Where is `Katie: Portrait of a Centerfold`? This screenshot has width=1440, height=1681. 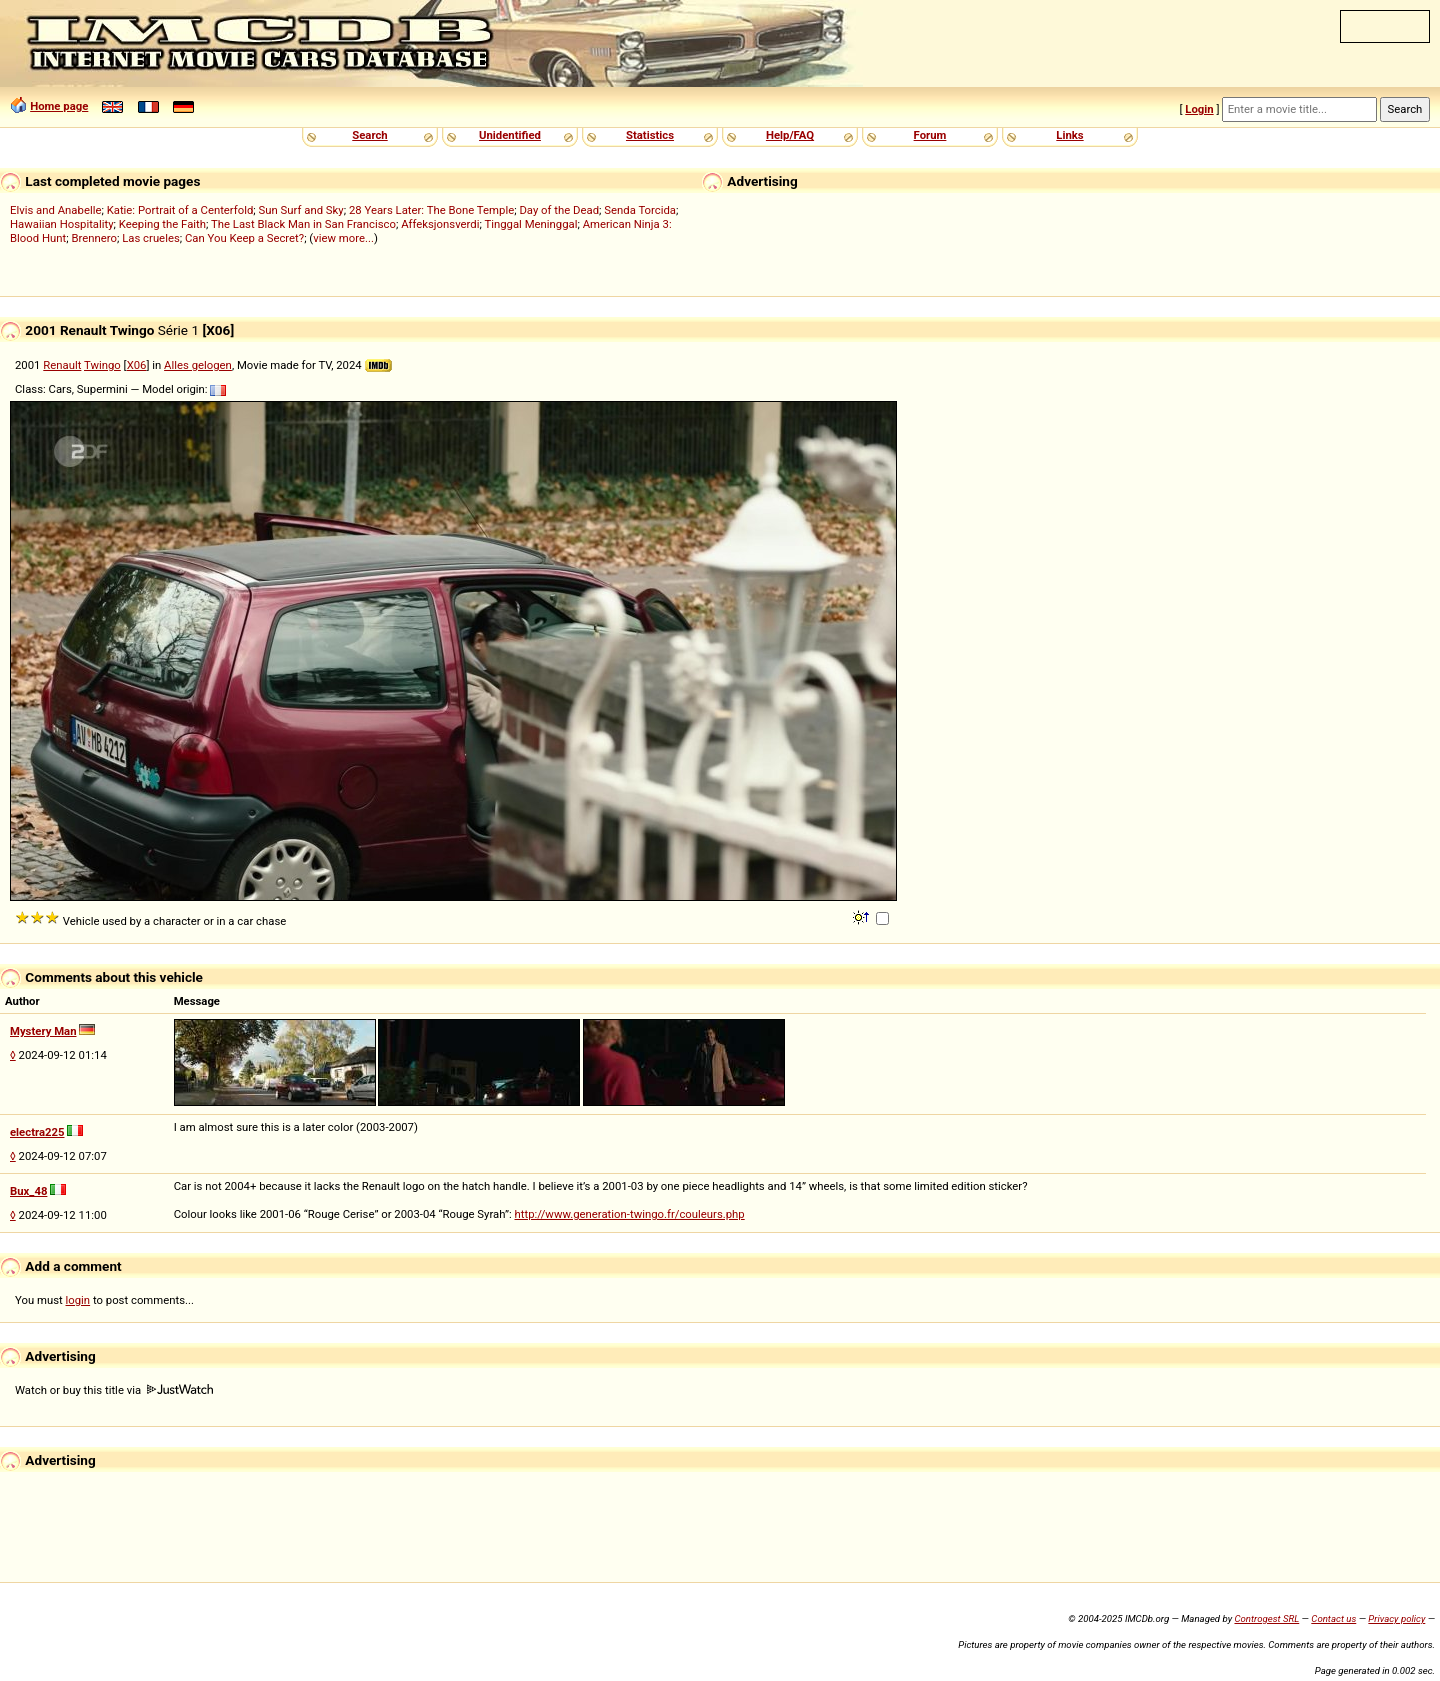
Katie: Portrait of a Centerfold is located at coordinates (180, 210).